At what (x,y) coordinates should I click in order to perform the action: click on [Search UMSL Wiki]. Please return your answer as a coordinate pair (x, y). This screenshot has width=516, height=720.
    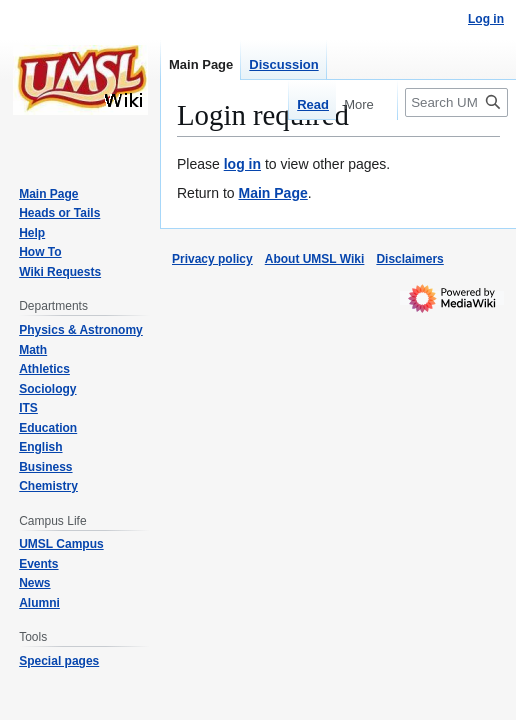
    Looking at the image, I should click on (456, 102).